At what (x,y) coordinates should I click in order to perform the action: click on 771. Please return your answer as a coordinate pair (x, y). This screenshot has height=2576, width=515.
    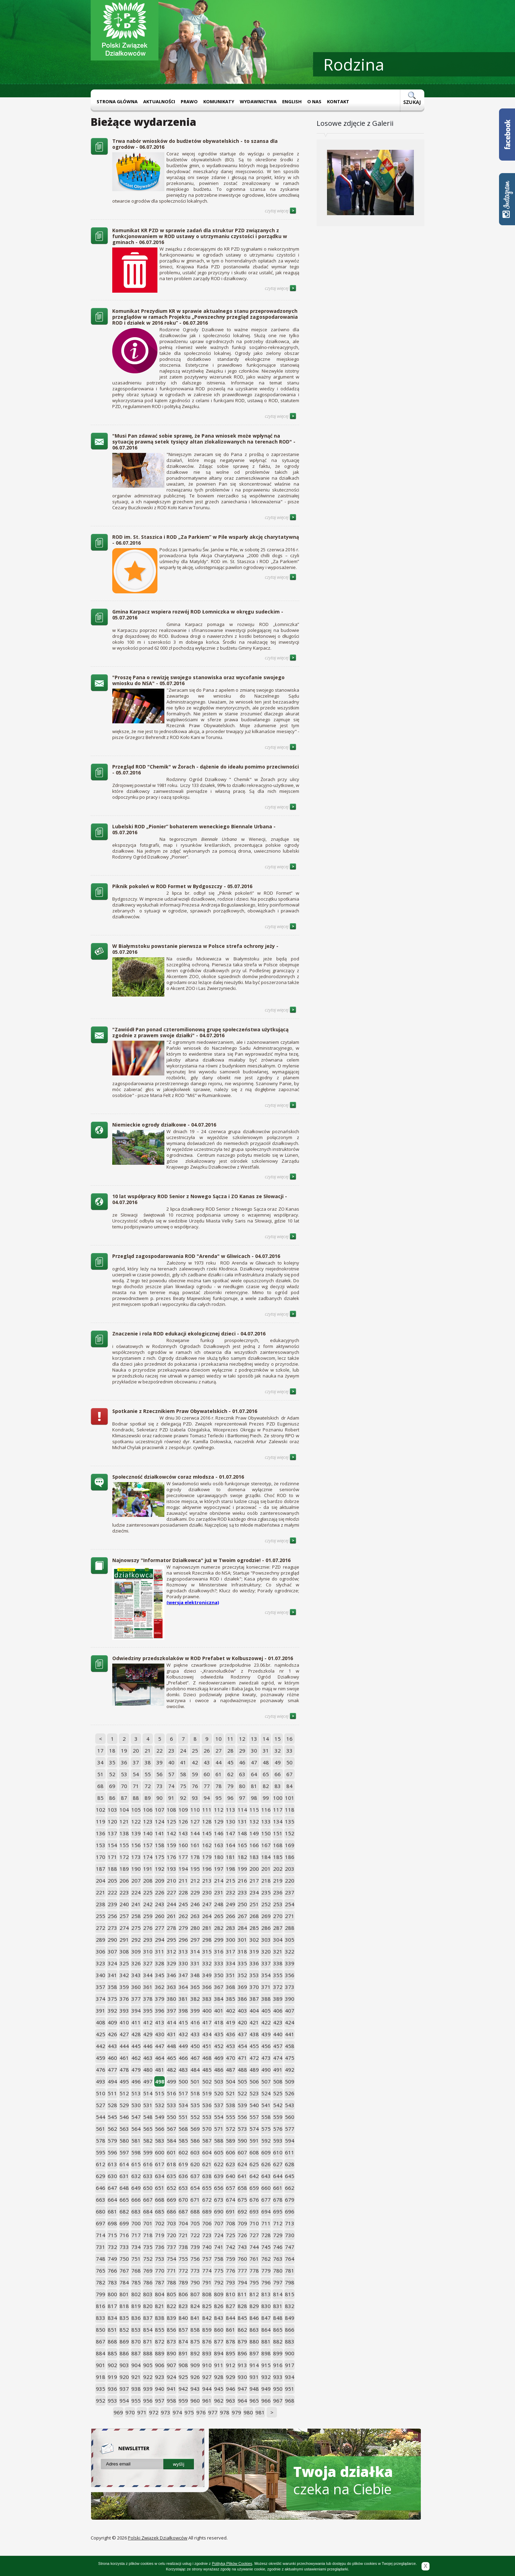
    Looking at the image, I should click on (171, 2270).